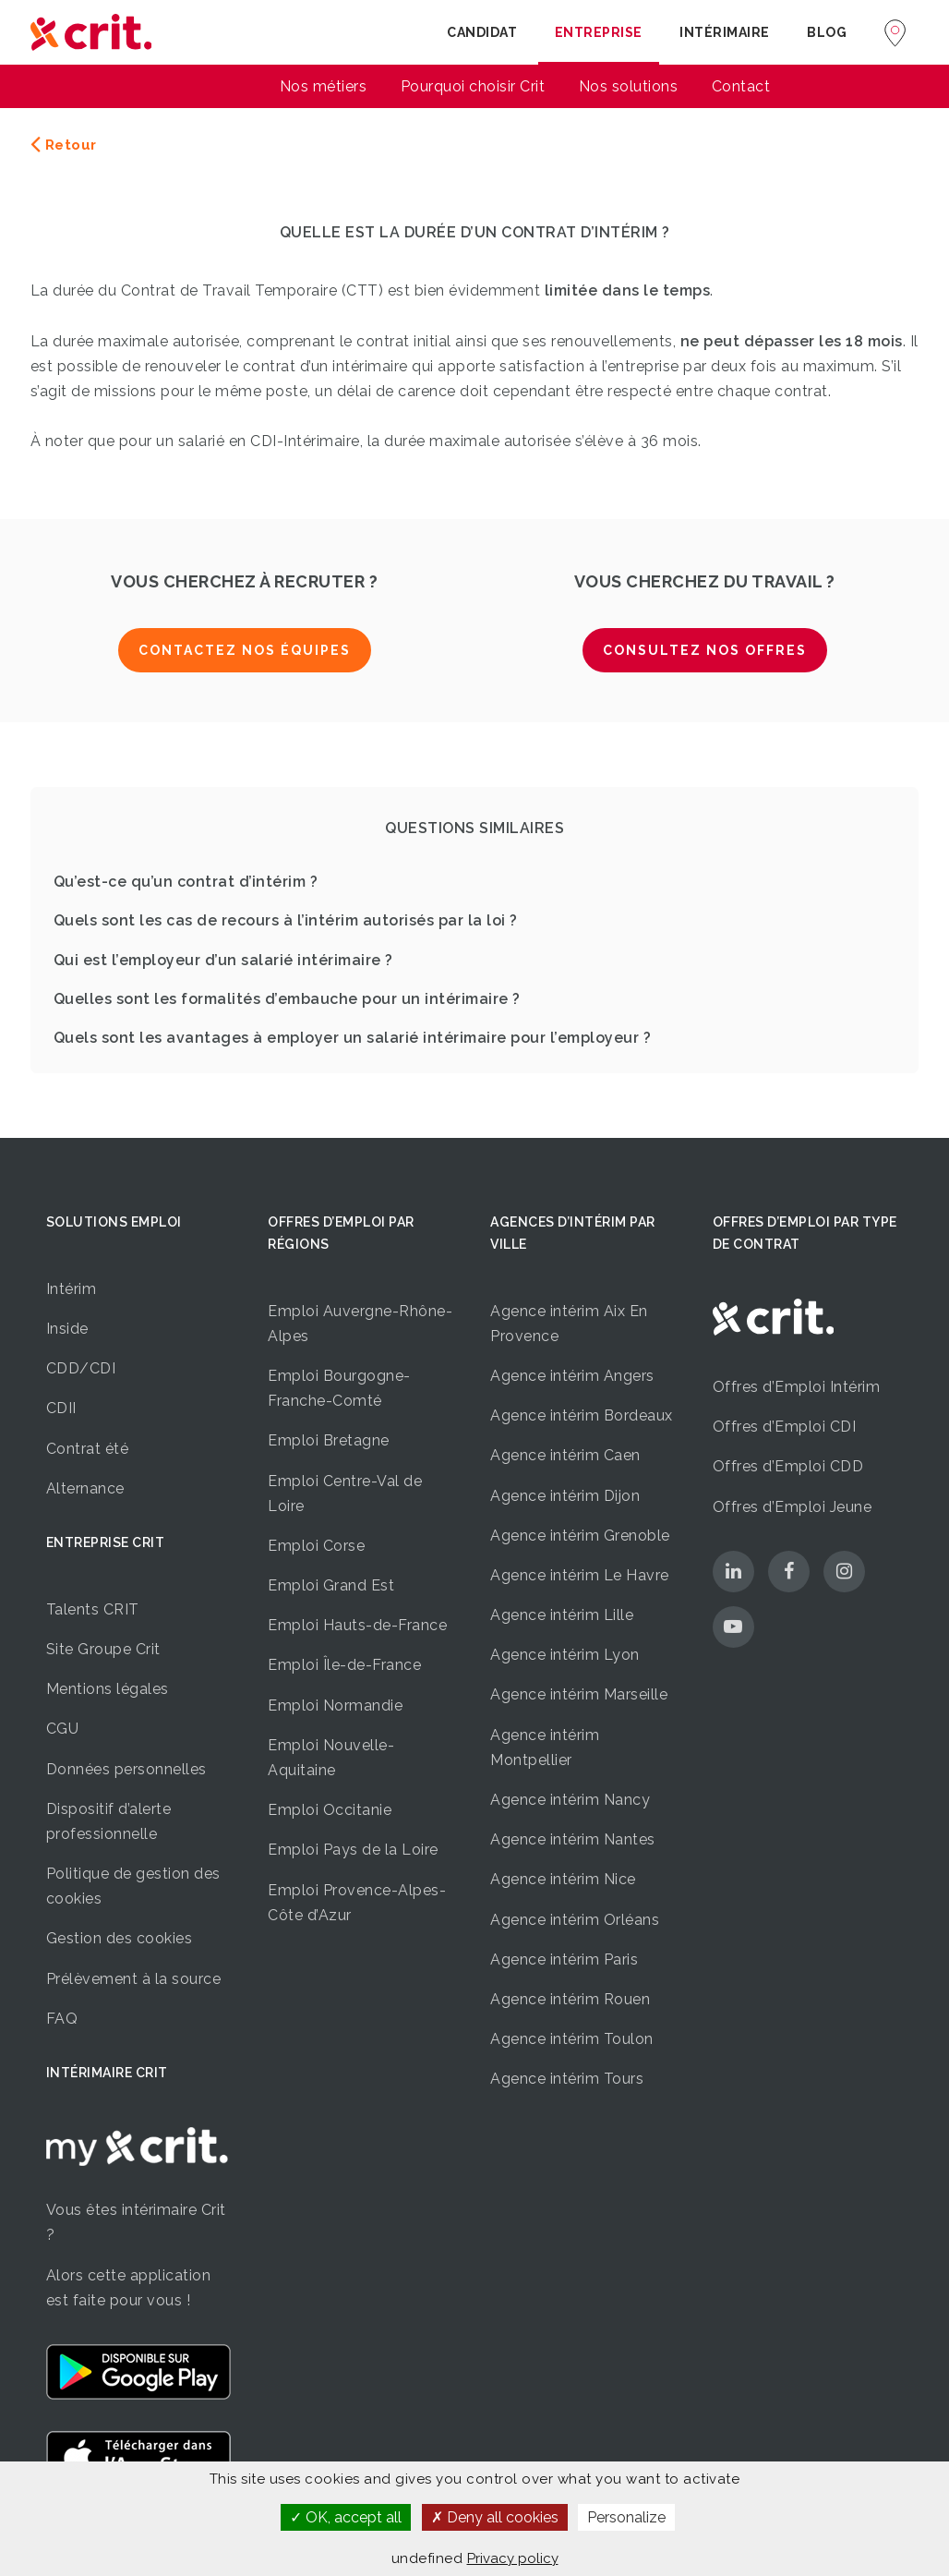 This screenshot has width=949, height=2576. I want to click on Emploi Pays de la Loire, so click(353, 1849).